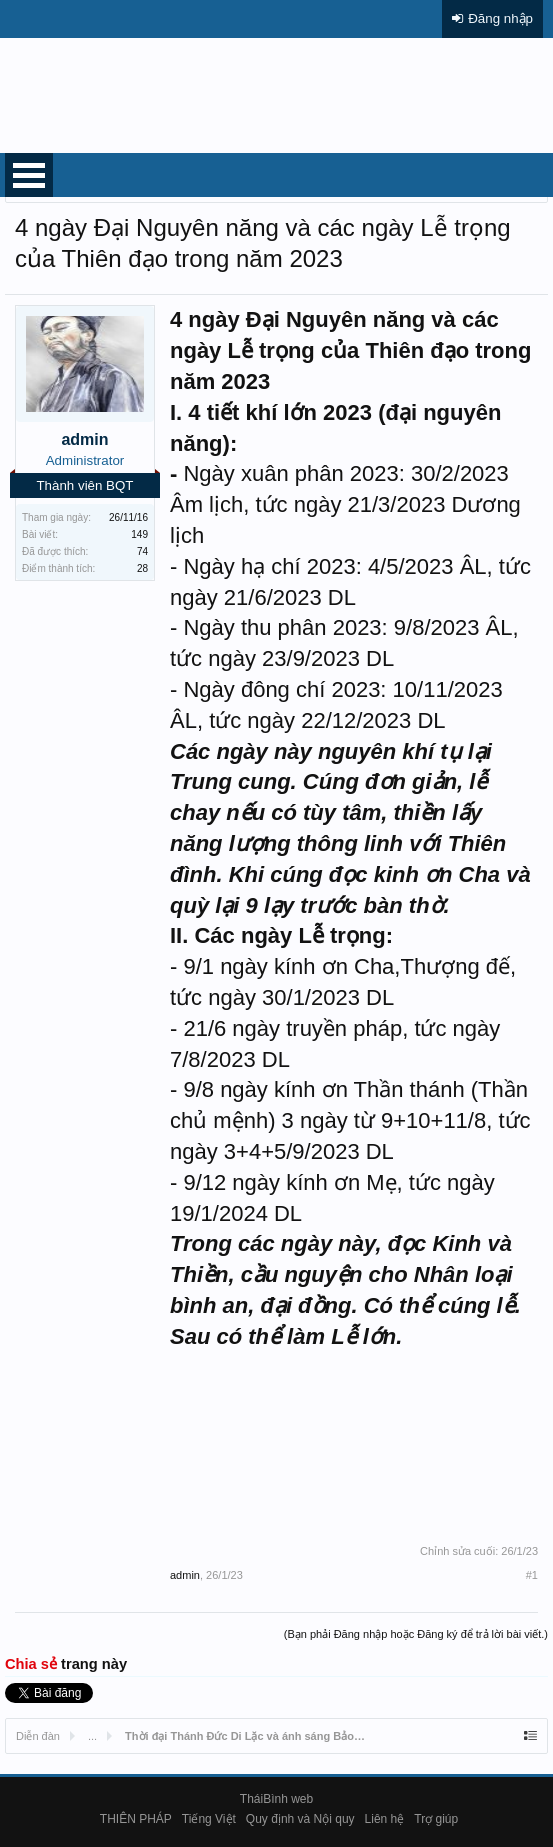  Describe the element at coordinates (436, 1819) in the screenshot. I see `Trợ giúp` at that location.